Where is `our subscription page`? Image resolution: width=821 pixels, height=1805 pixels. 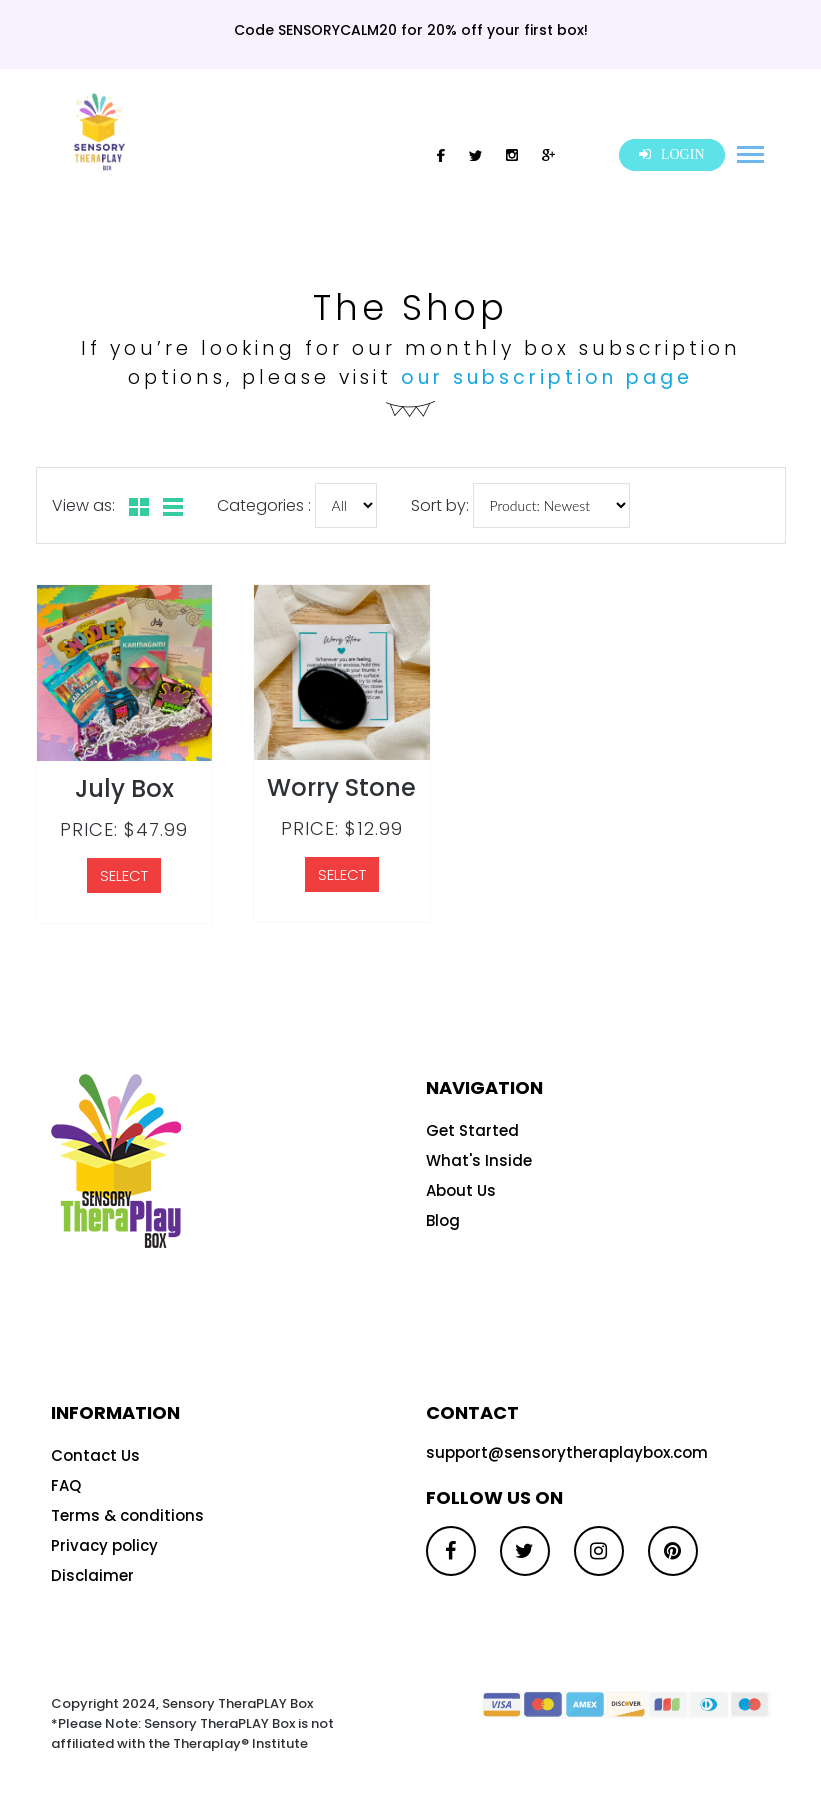
our subscription page is located at coordinates (547, 377).